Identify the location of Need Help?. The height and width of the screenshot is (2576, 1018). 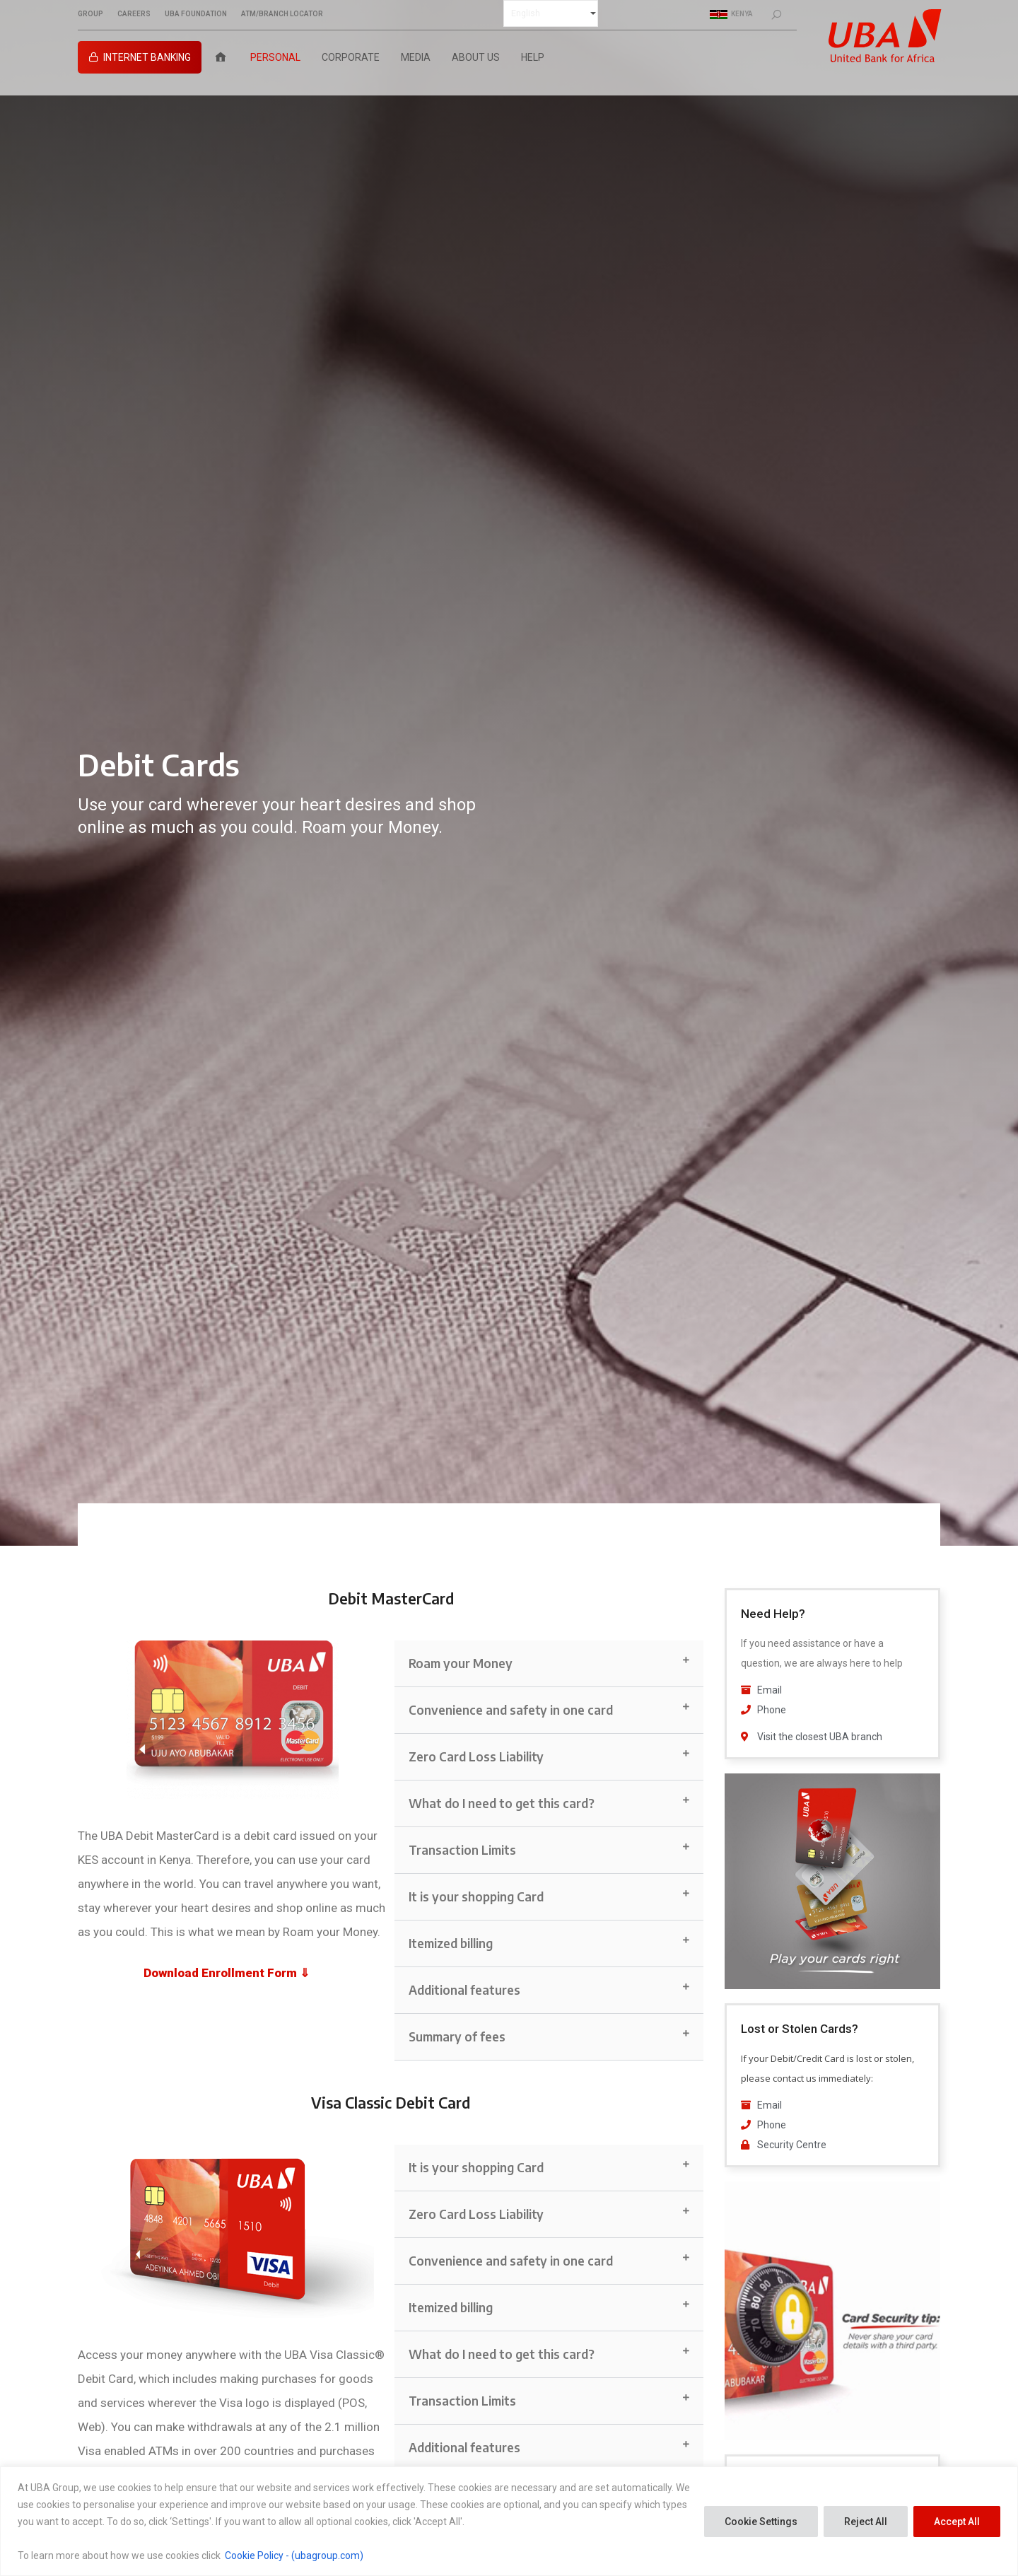
(773, 1614).